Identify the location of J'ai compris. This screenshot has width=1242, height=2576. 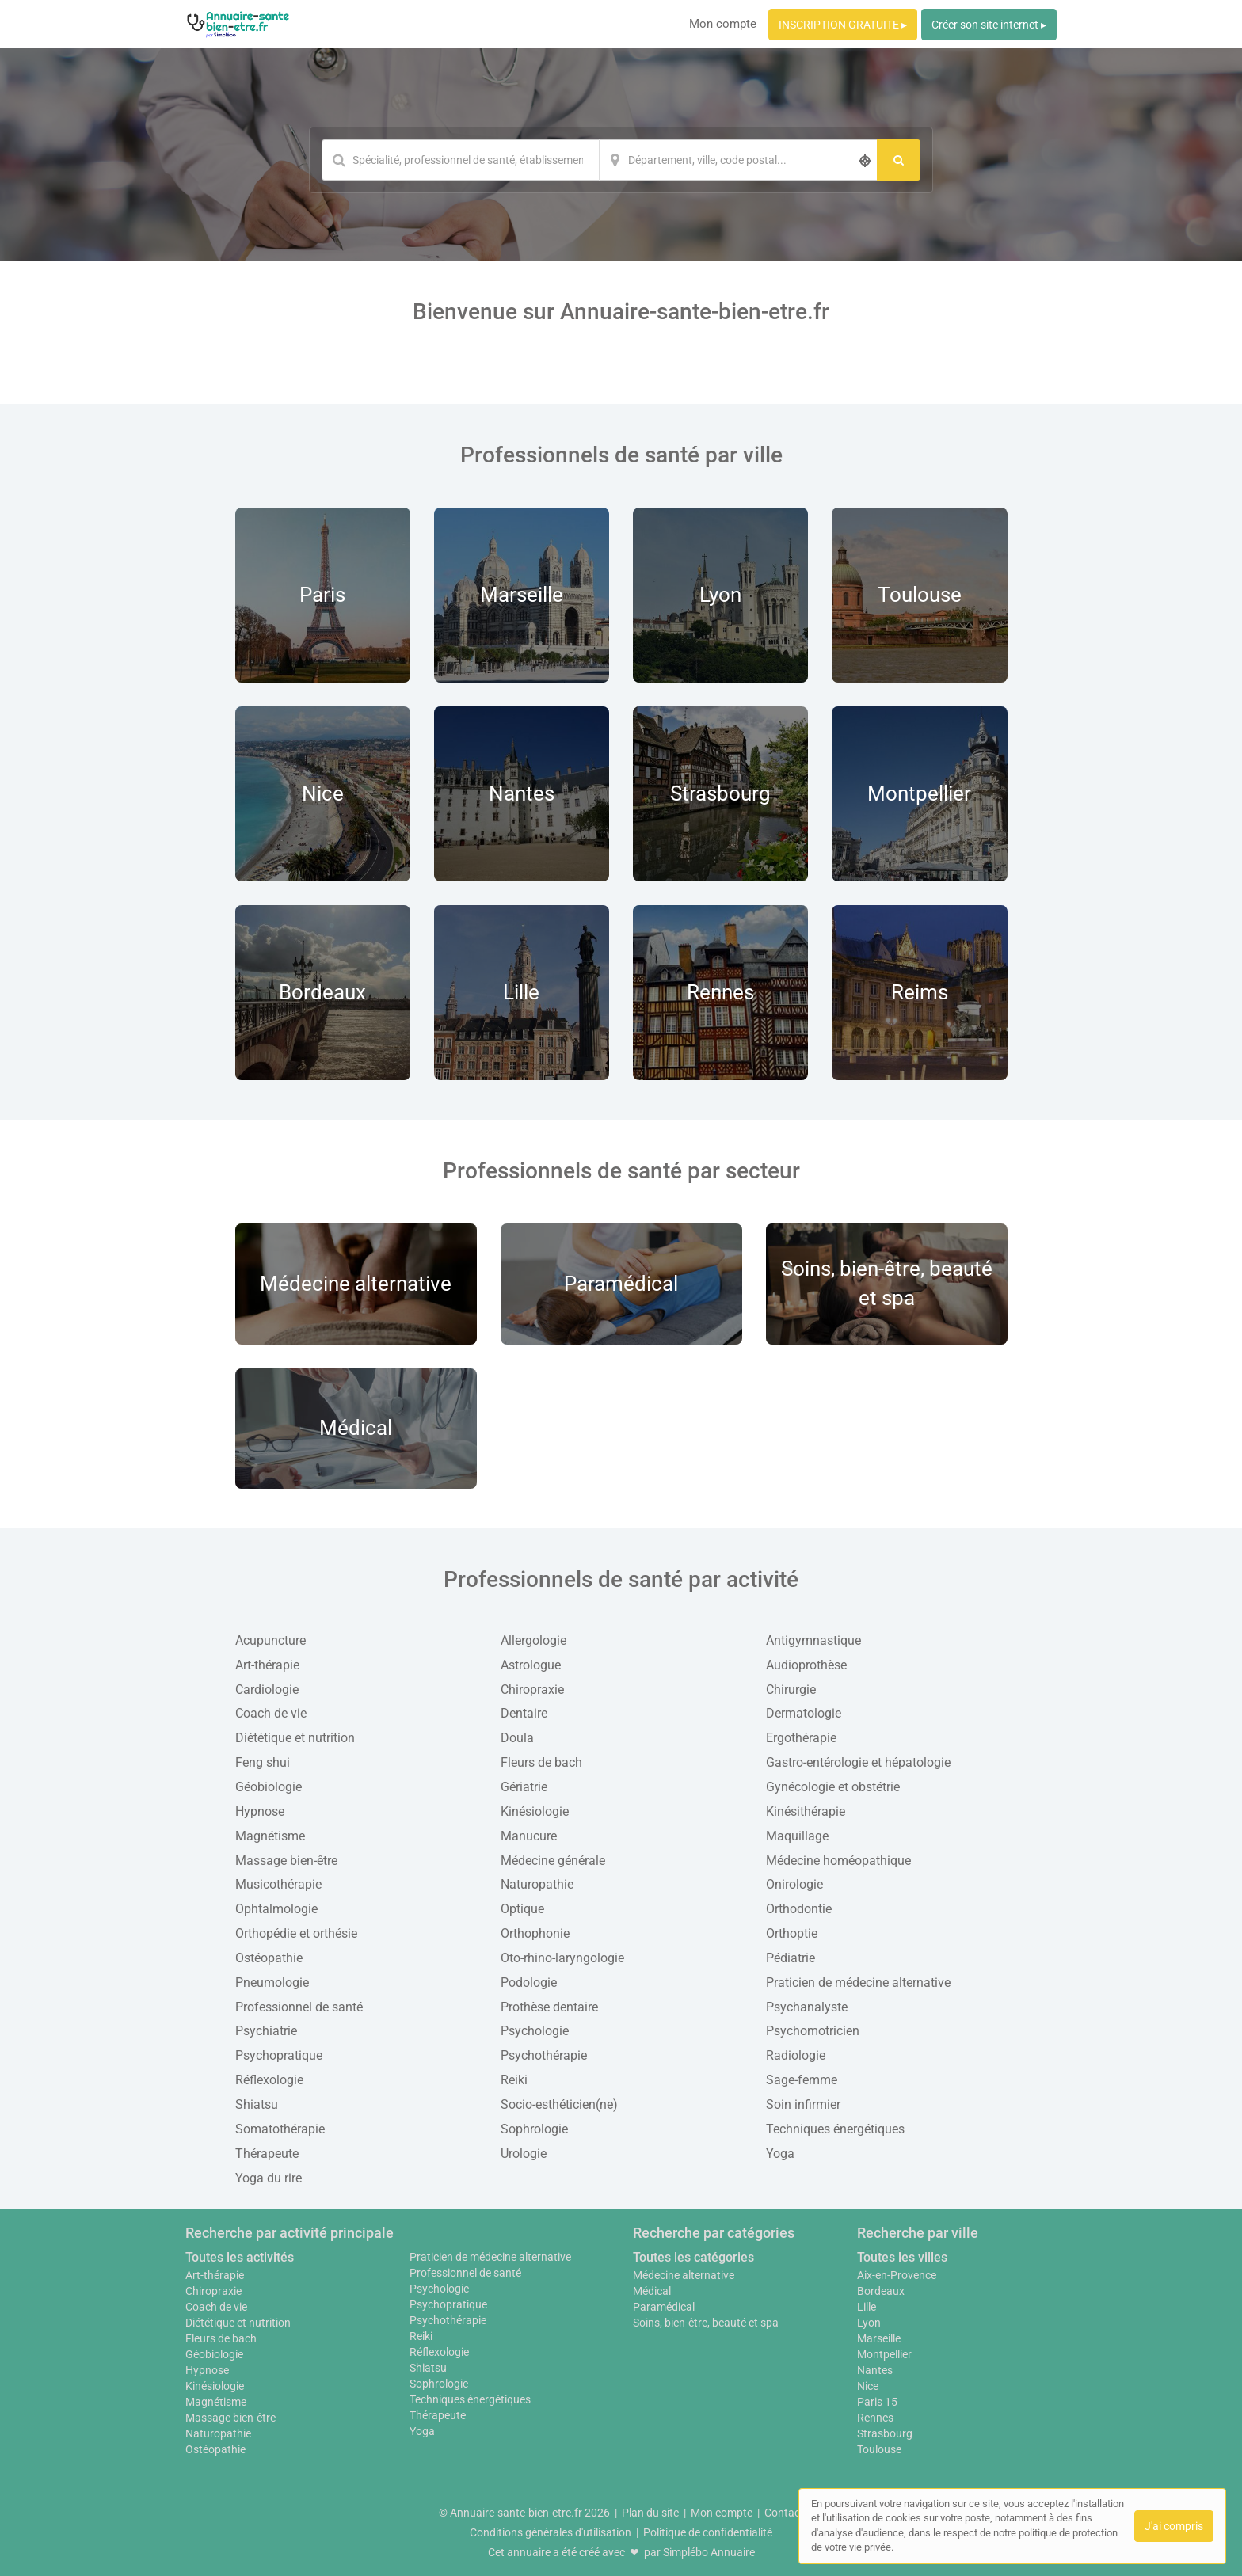
(1174, 2526).